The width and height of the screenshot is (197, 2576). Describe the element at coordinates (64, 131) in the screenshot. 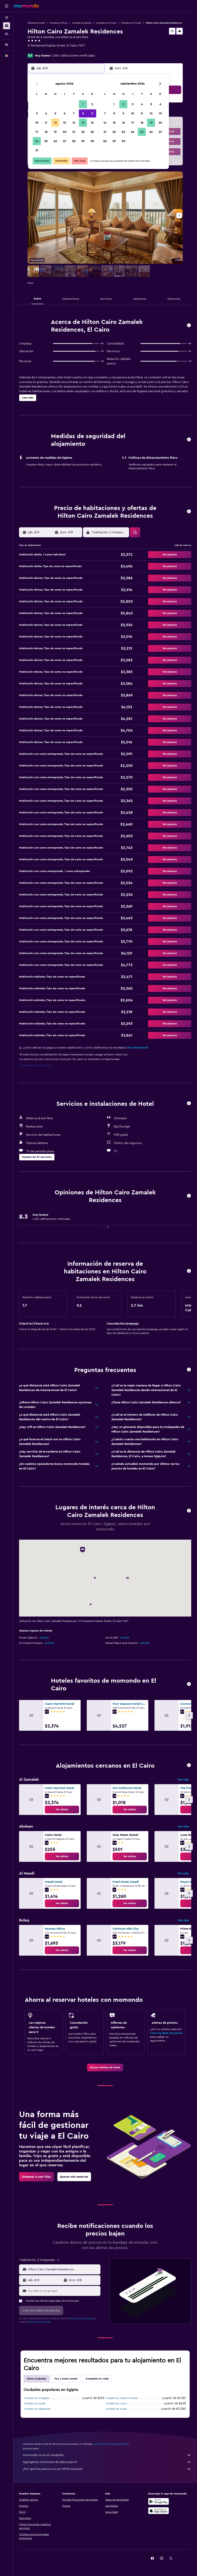

I see `20 [button]` at that location.